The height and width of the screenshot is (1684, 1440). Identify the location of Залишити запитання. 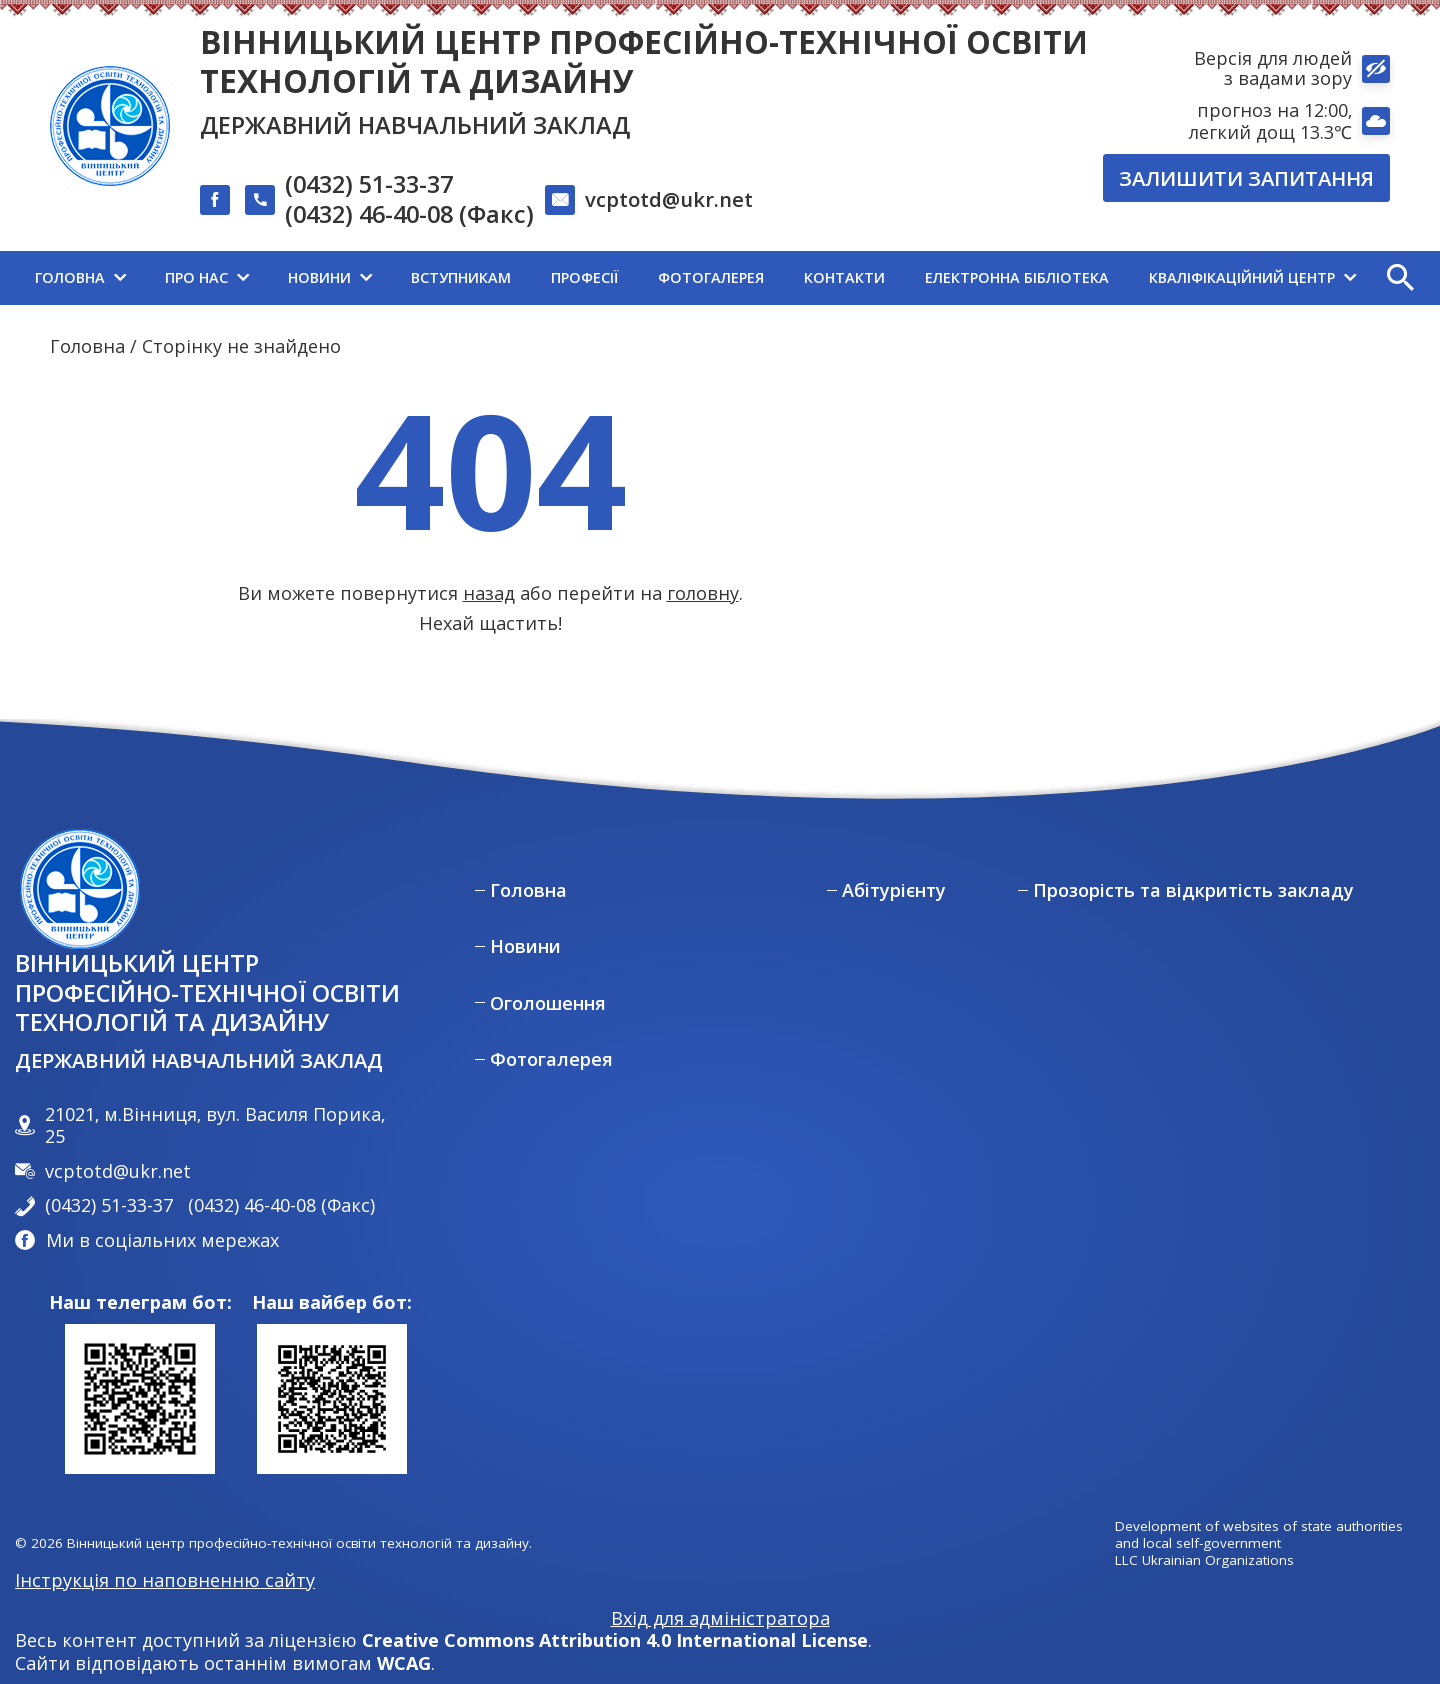
(1246, 178).